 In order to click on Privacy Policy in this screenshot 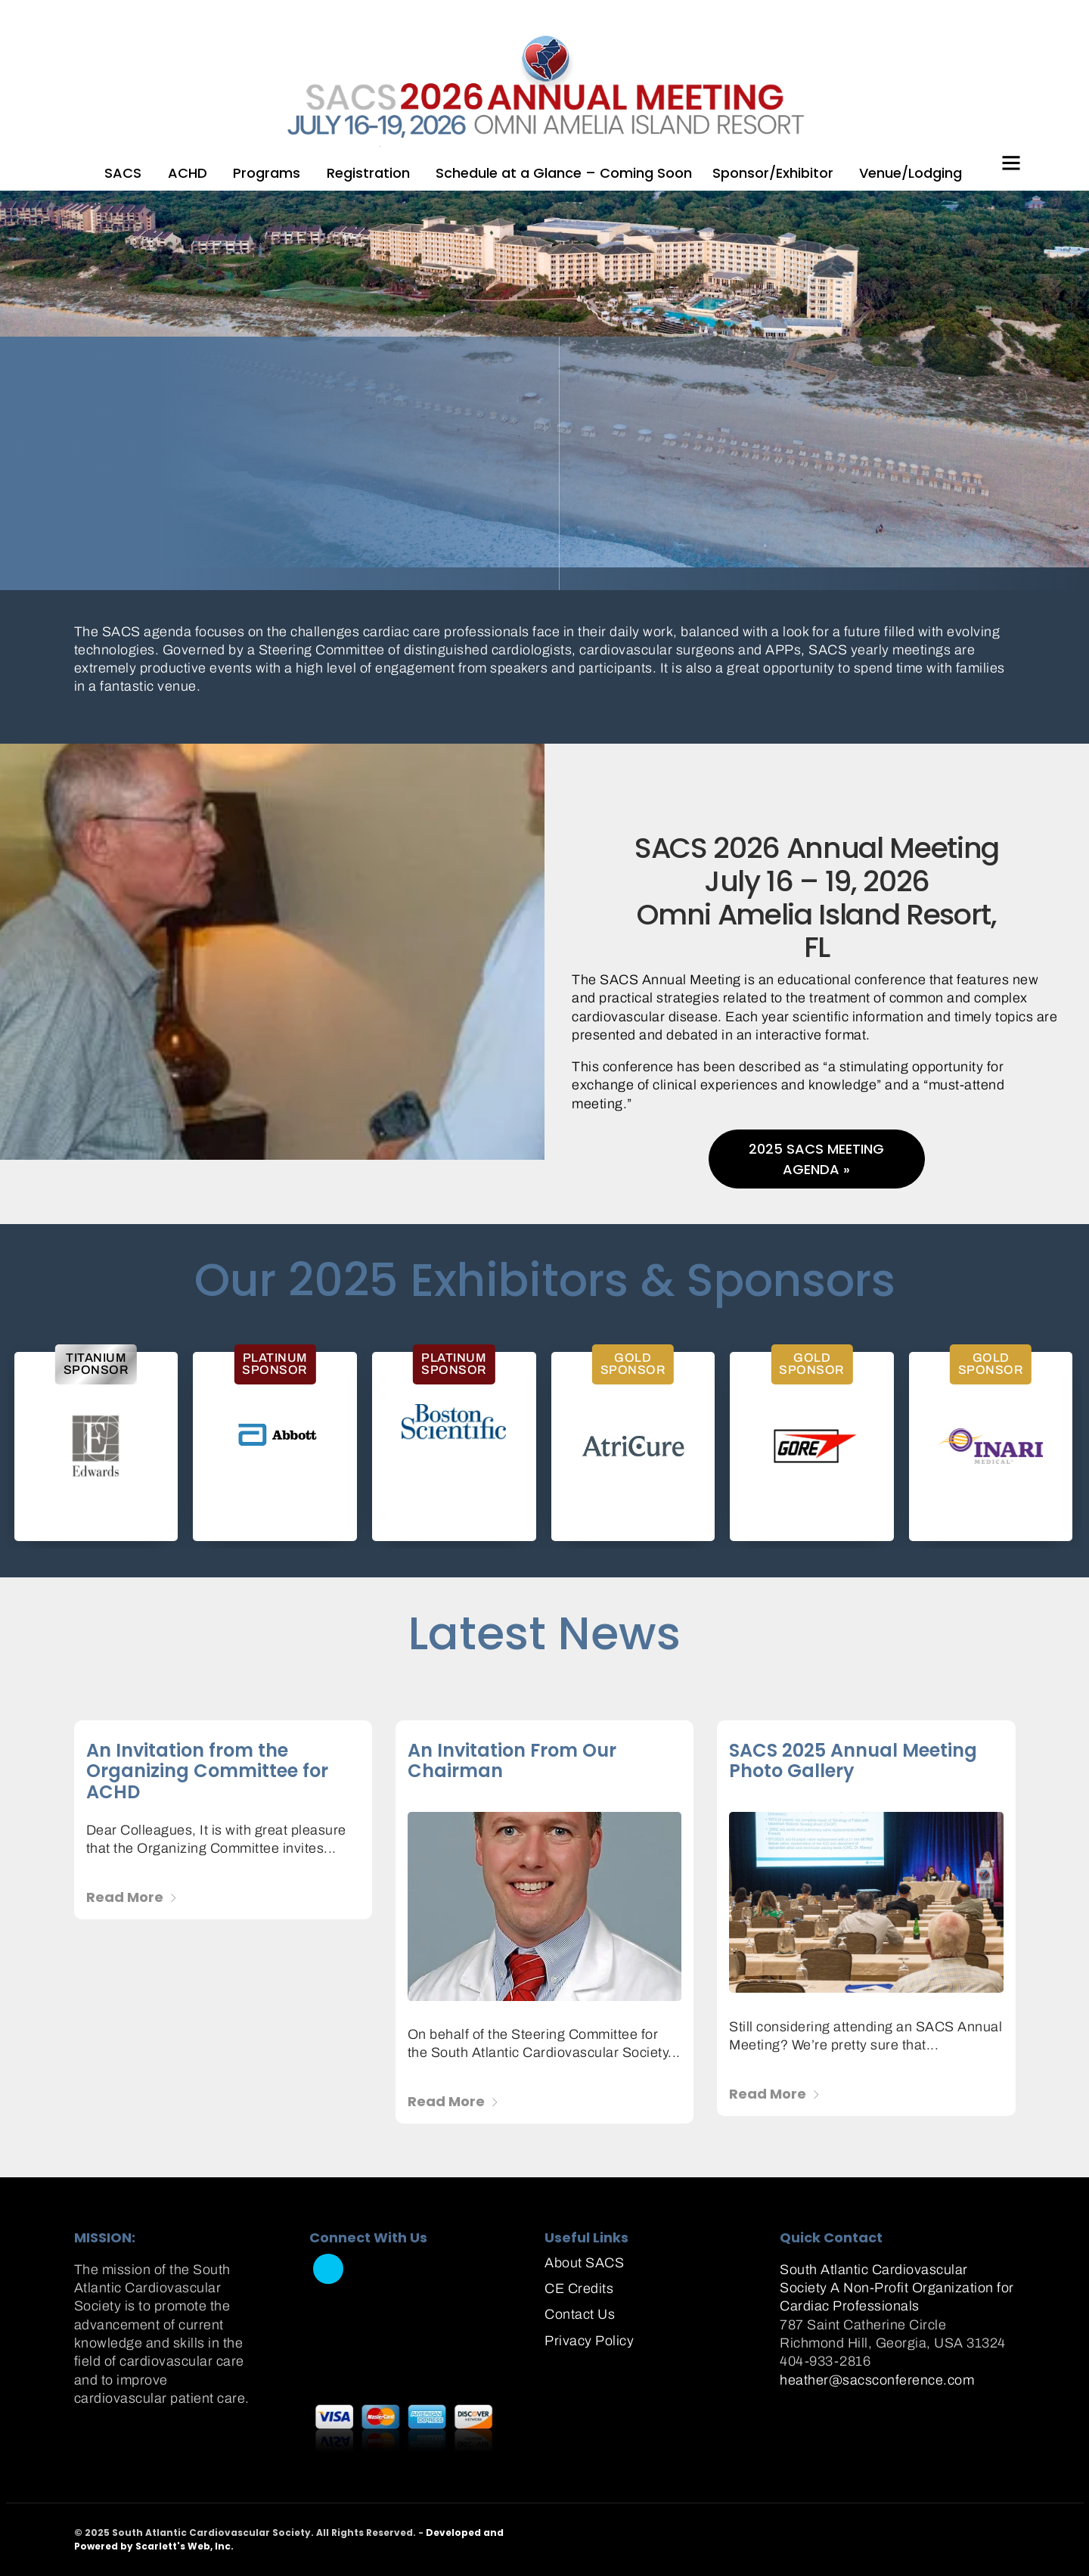, I will do `click(589, 2340)`.